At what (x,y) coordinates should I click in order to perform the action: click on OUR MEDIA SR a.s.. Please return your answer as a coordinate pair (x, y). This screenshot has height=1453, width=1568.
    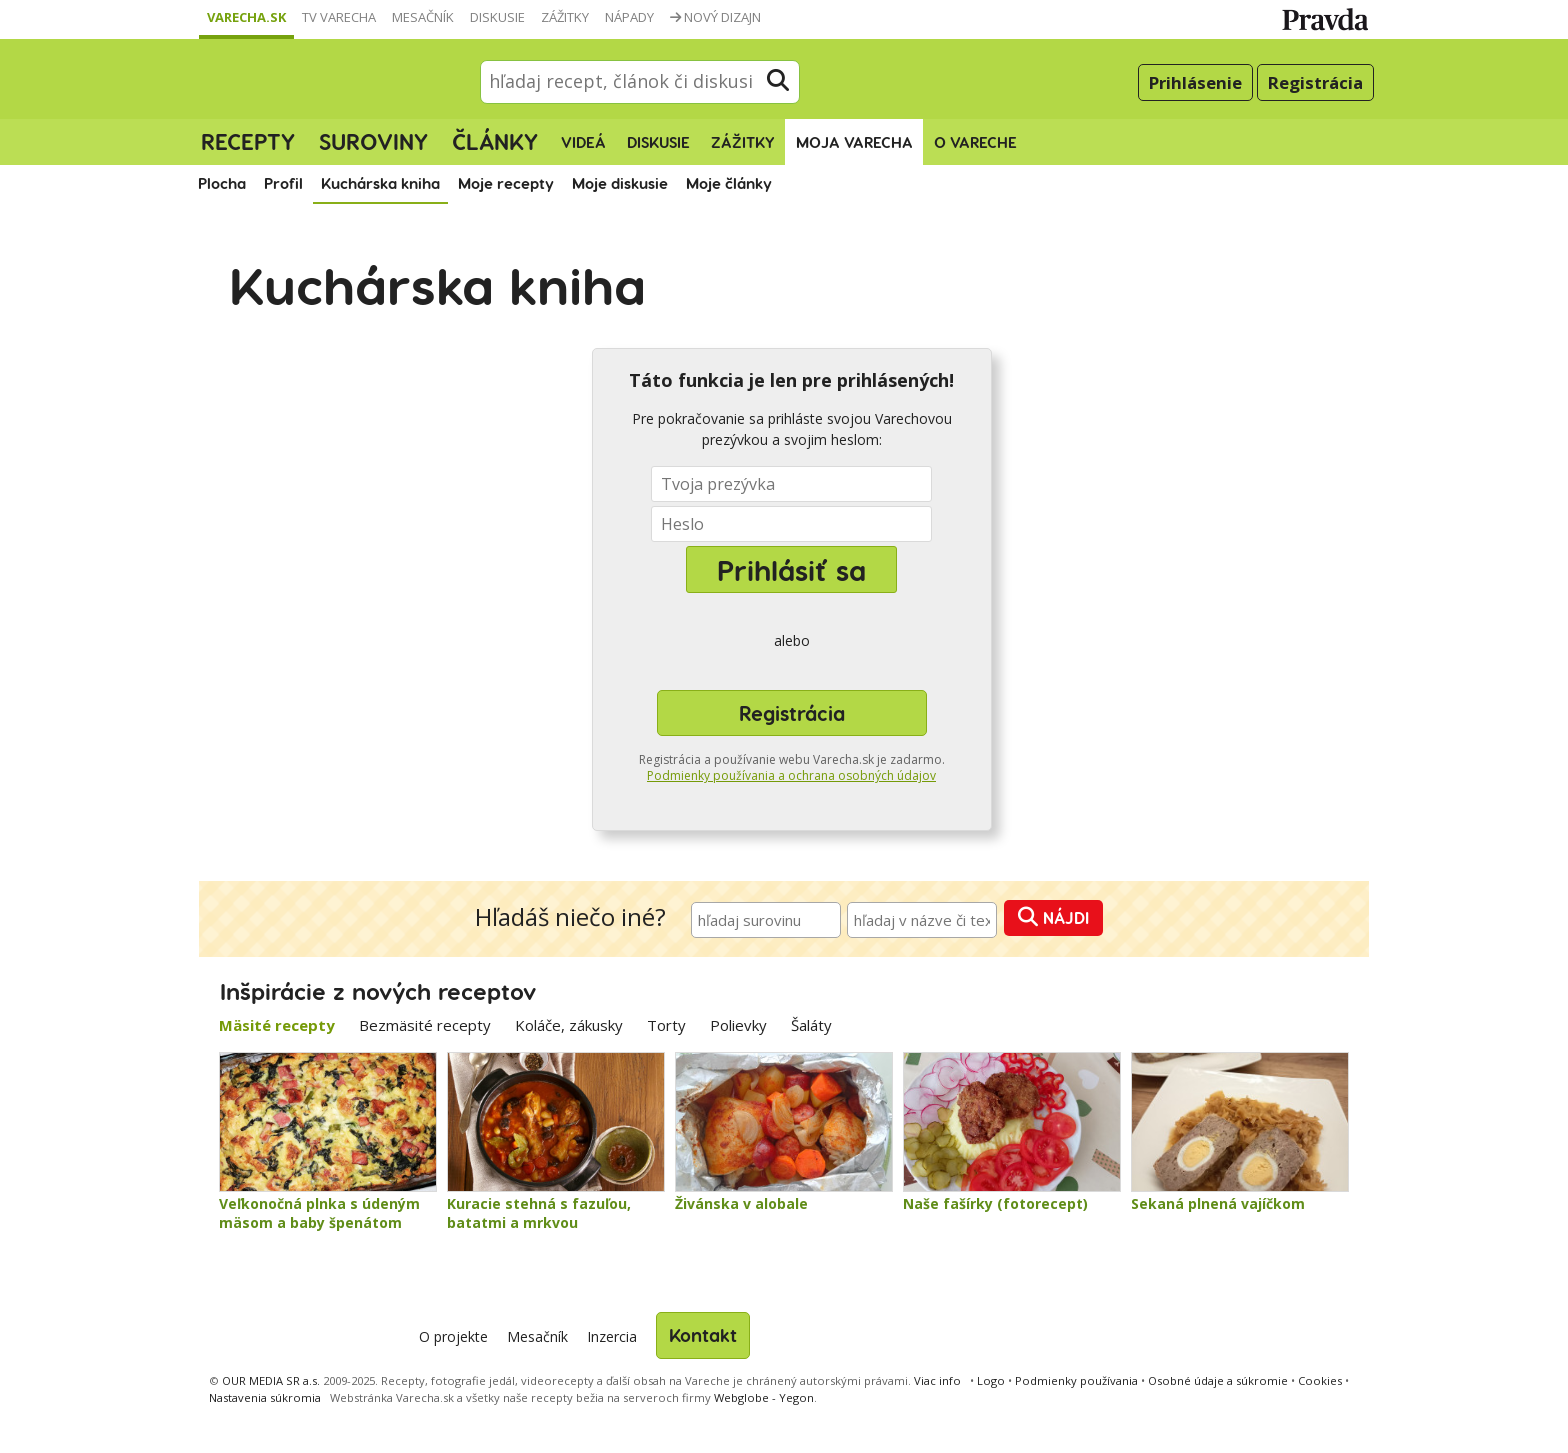
    Looking at the image, I should click on (271, 1380).